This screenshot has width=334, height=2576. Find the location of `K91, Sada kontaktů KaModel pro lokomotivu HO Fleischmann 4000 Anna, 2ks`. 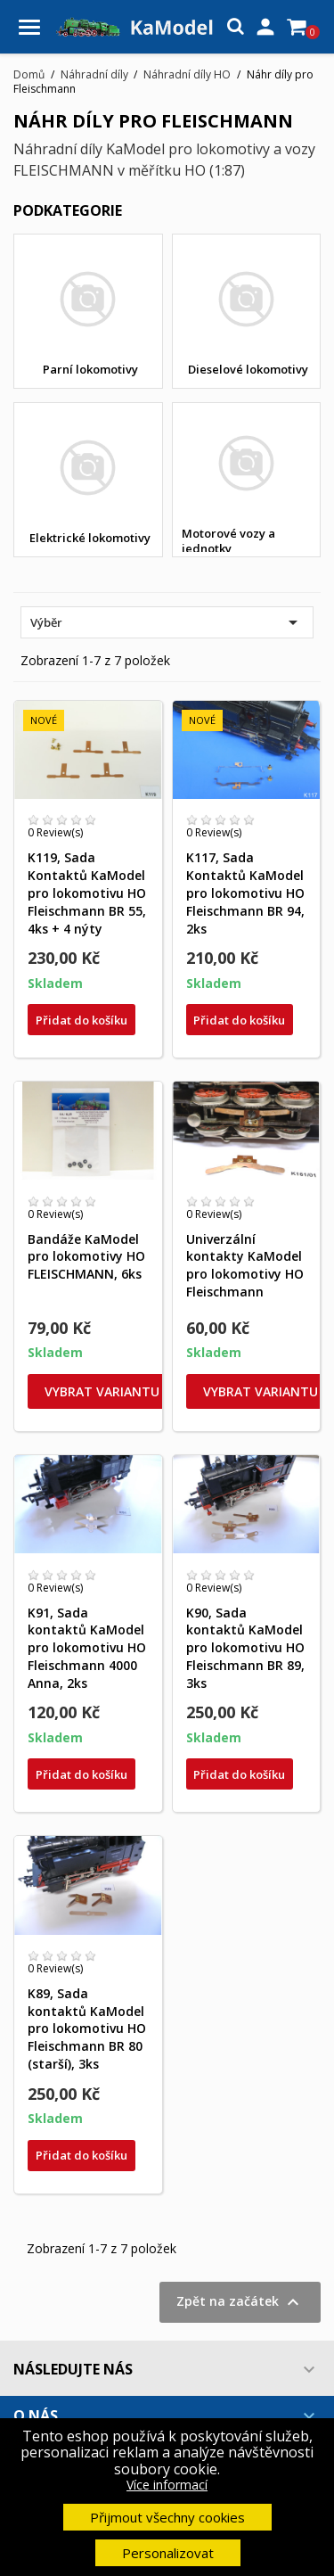

K91, Sada kontaktů KaModel pro lokomotivu HO Fleischmann 4000 Anna, 2ks is located at coordinates (87, 1647).